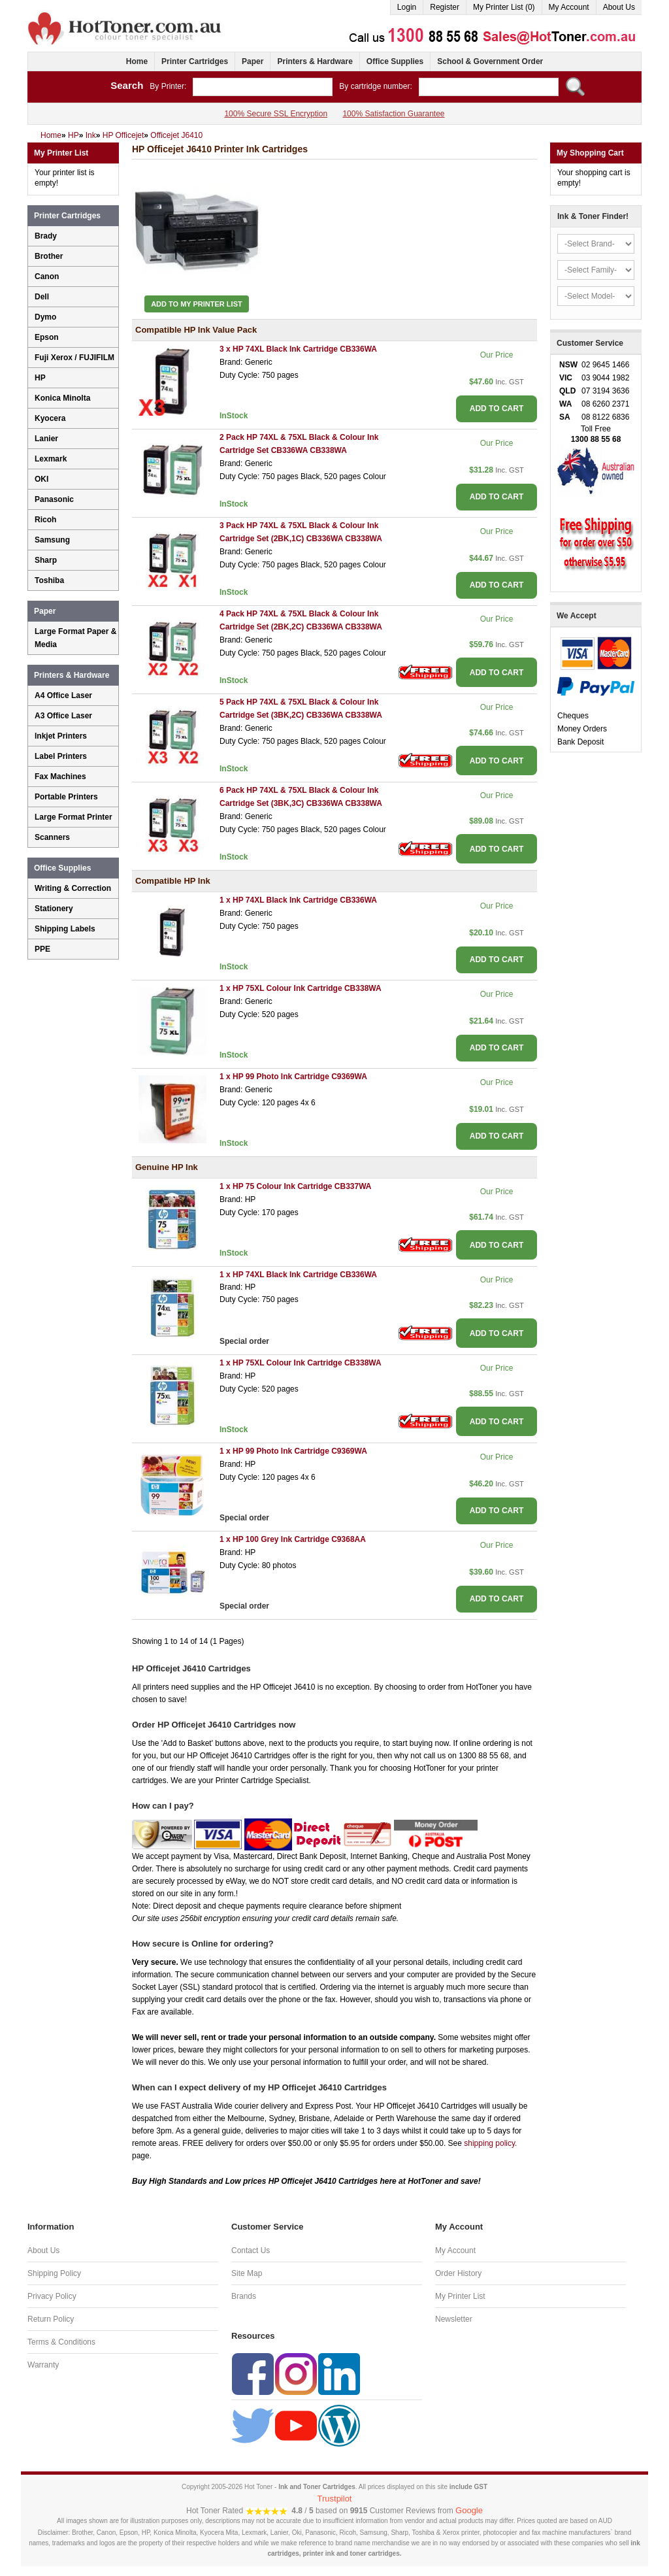 The image size is (669, 2576). I want to click on Trustpilot, so click(335, 2498).